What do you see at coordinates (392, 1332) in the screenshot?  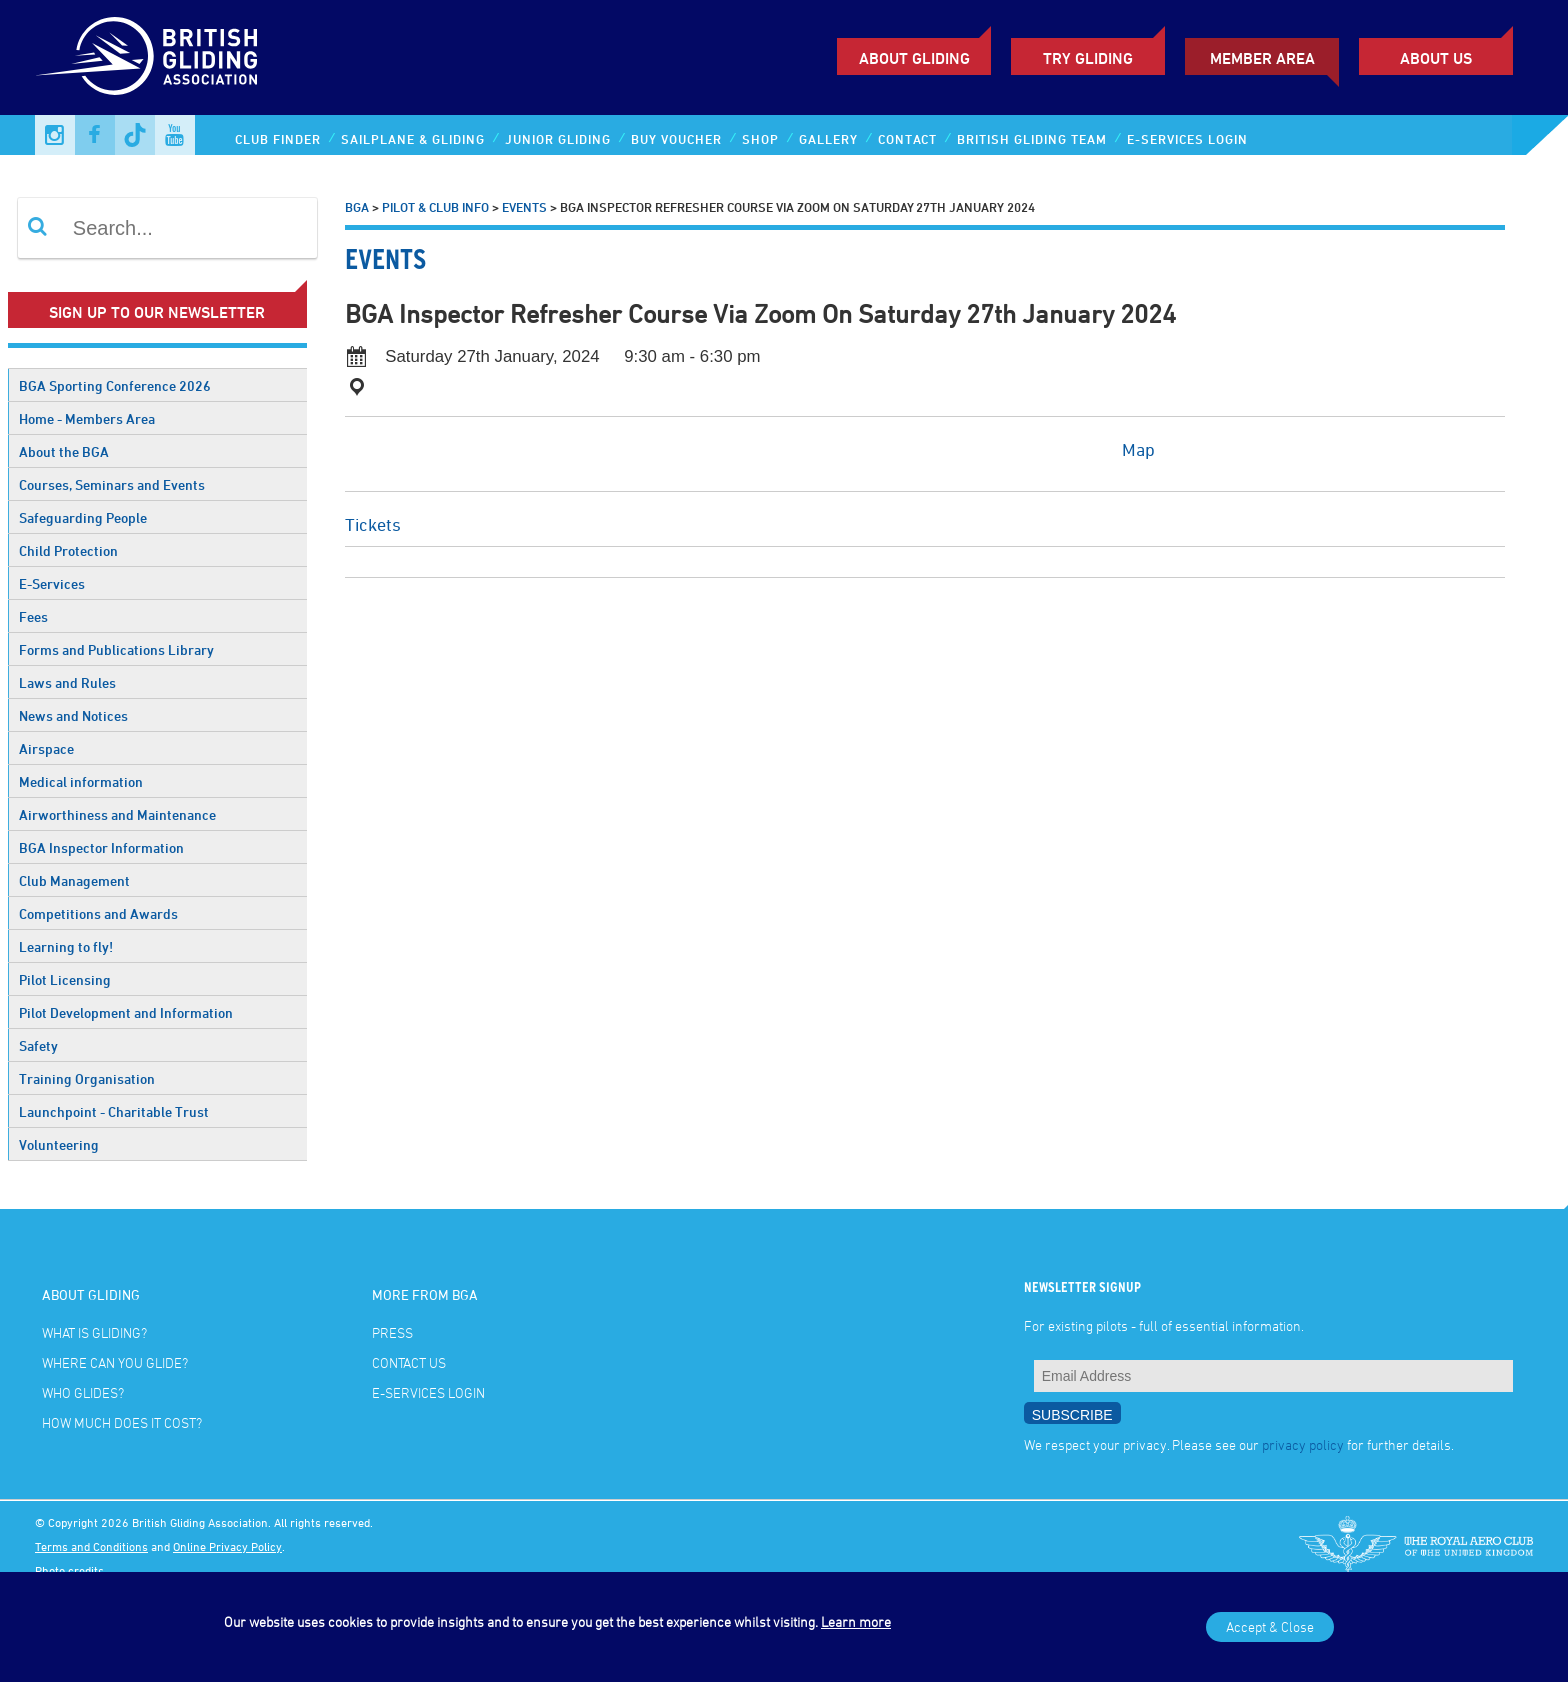 I see `Press` at bounding box center [392, 1332].